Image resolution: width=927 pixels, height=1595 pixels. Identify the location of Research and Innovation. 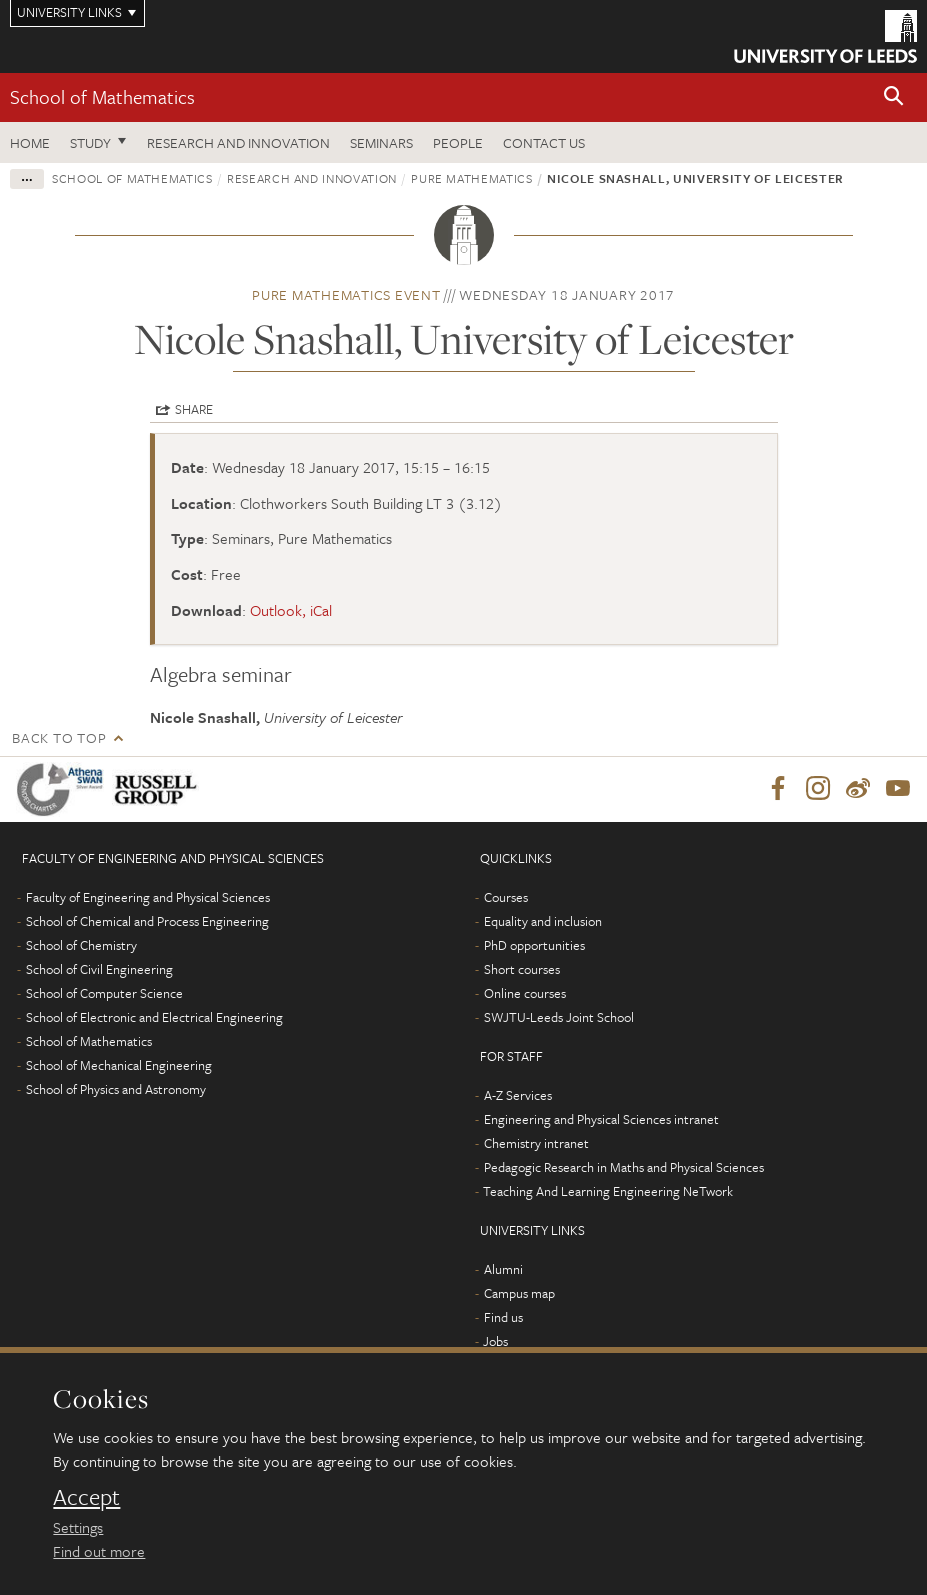
(238, 142).